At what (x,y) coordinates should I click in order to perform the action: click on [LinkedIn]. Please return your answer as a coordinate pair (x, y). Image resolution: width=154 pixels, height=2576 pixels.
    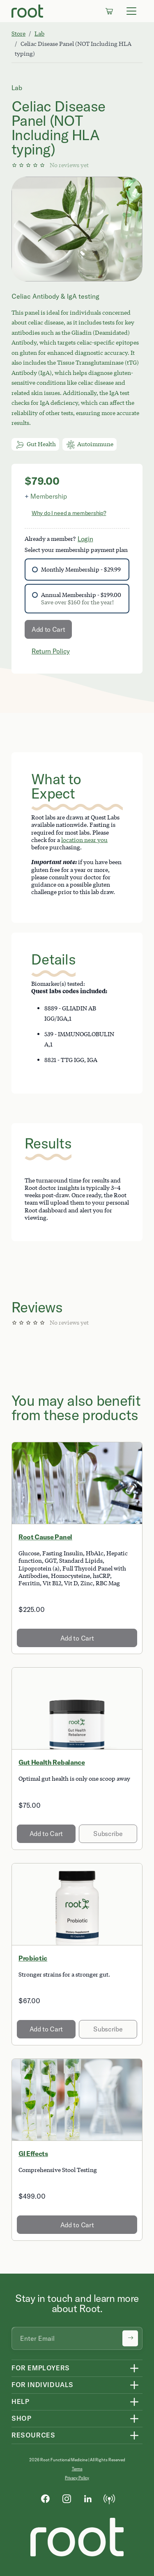
    Looking at the image, I should click on (88, 2498).